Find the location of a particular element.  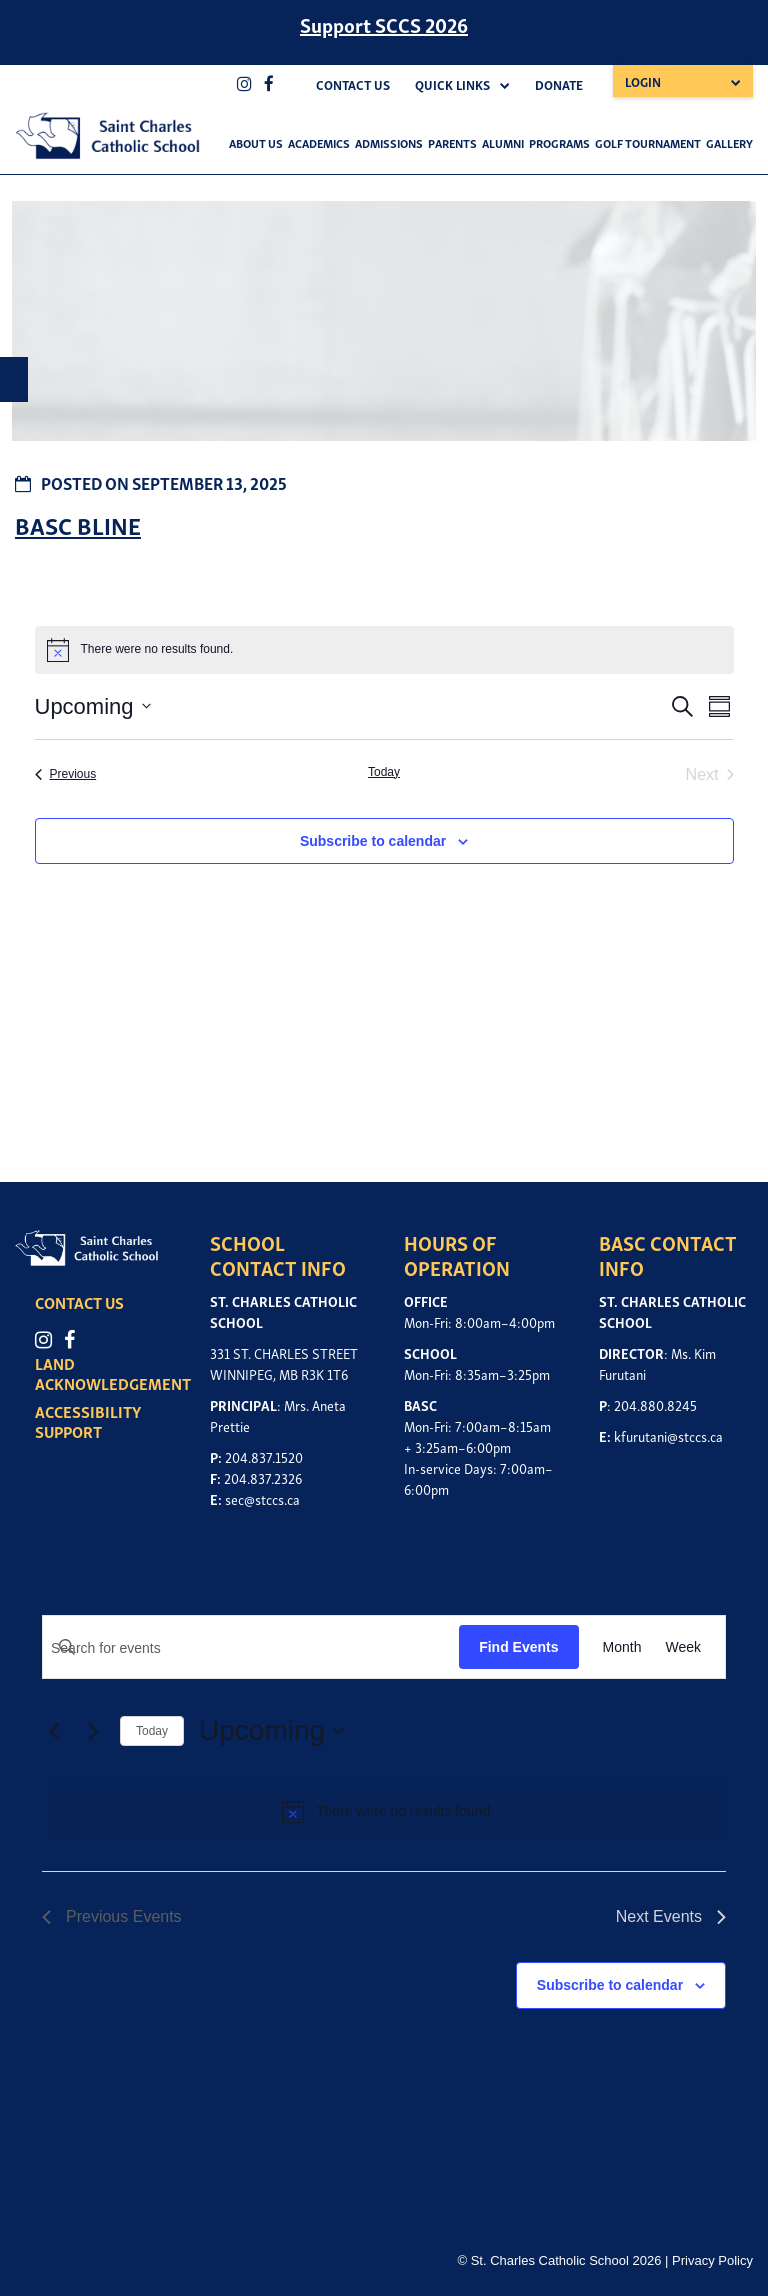

Contact Us is located at coordinates (353, 84).